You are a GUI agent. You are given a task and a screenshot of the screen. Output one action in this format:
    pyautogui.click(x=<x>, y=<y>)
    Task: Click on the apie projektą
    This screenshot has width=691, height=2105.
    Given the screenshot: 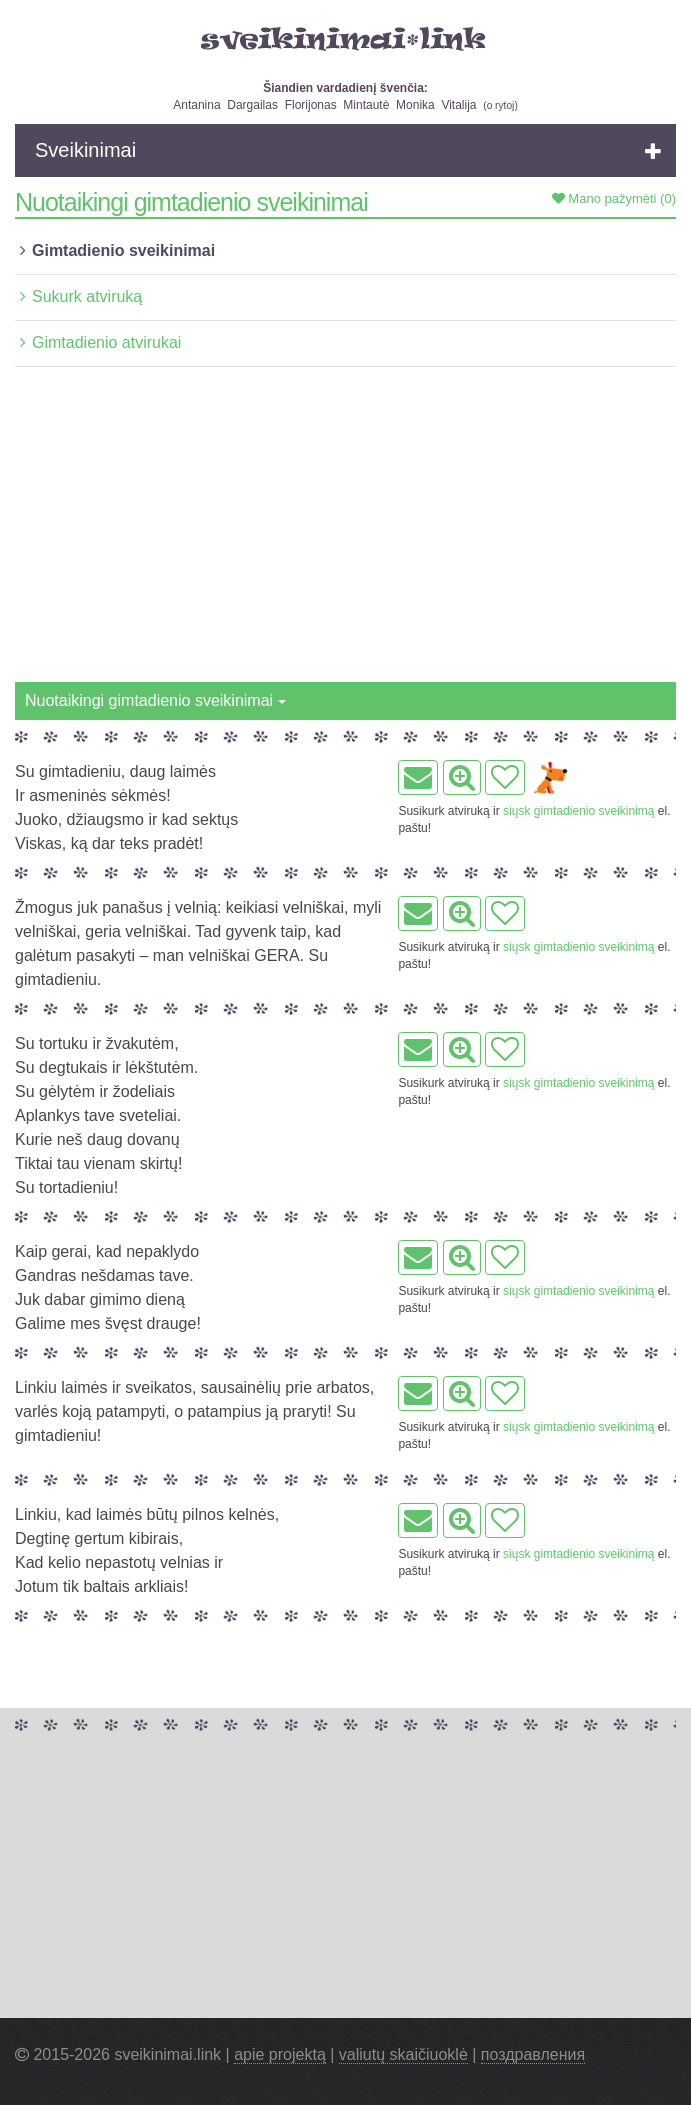 What is the action you would take?
    pyautogui.click(x=280, y=2054)
    